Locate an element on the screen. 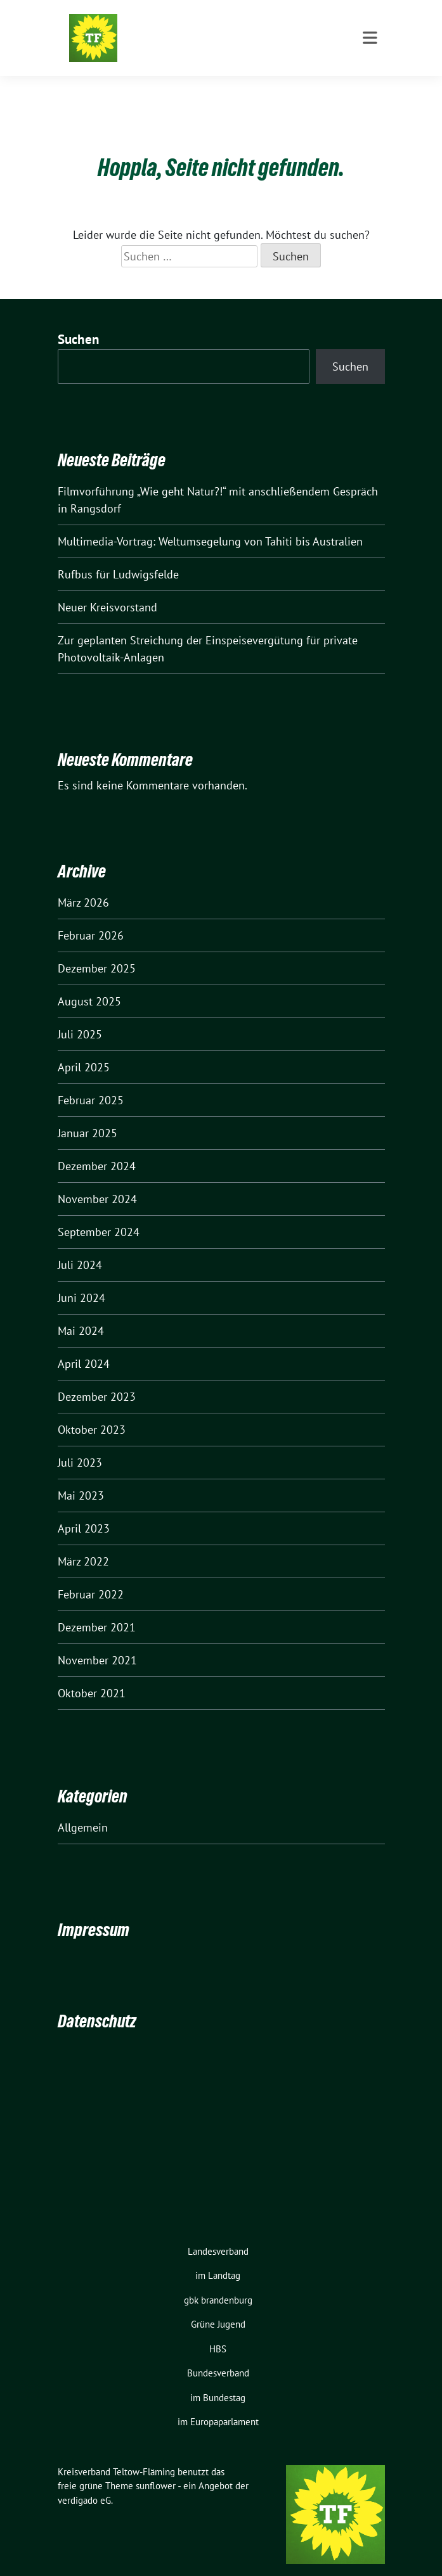 The width and height of the screenshot is (442, 2576). Juni 2024 is located at coordinates (81, 1278).